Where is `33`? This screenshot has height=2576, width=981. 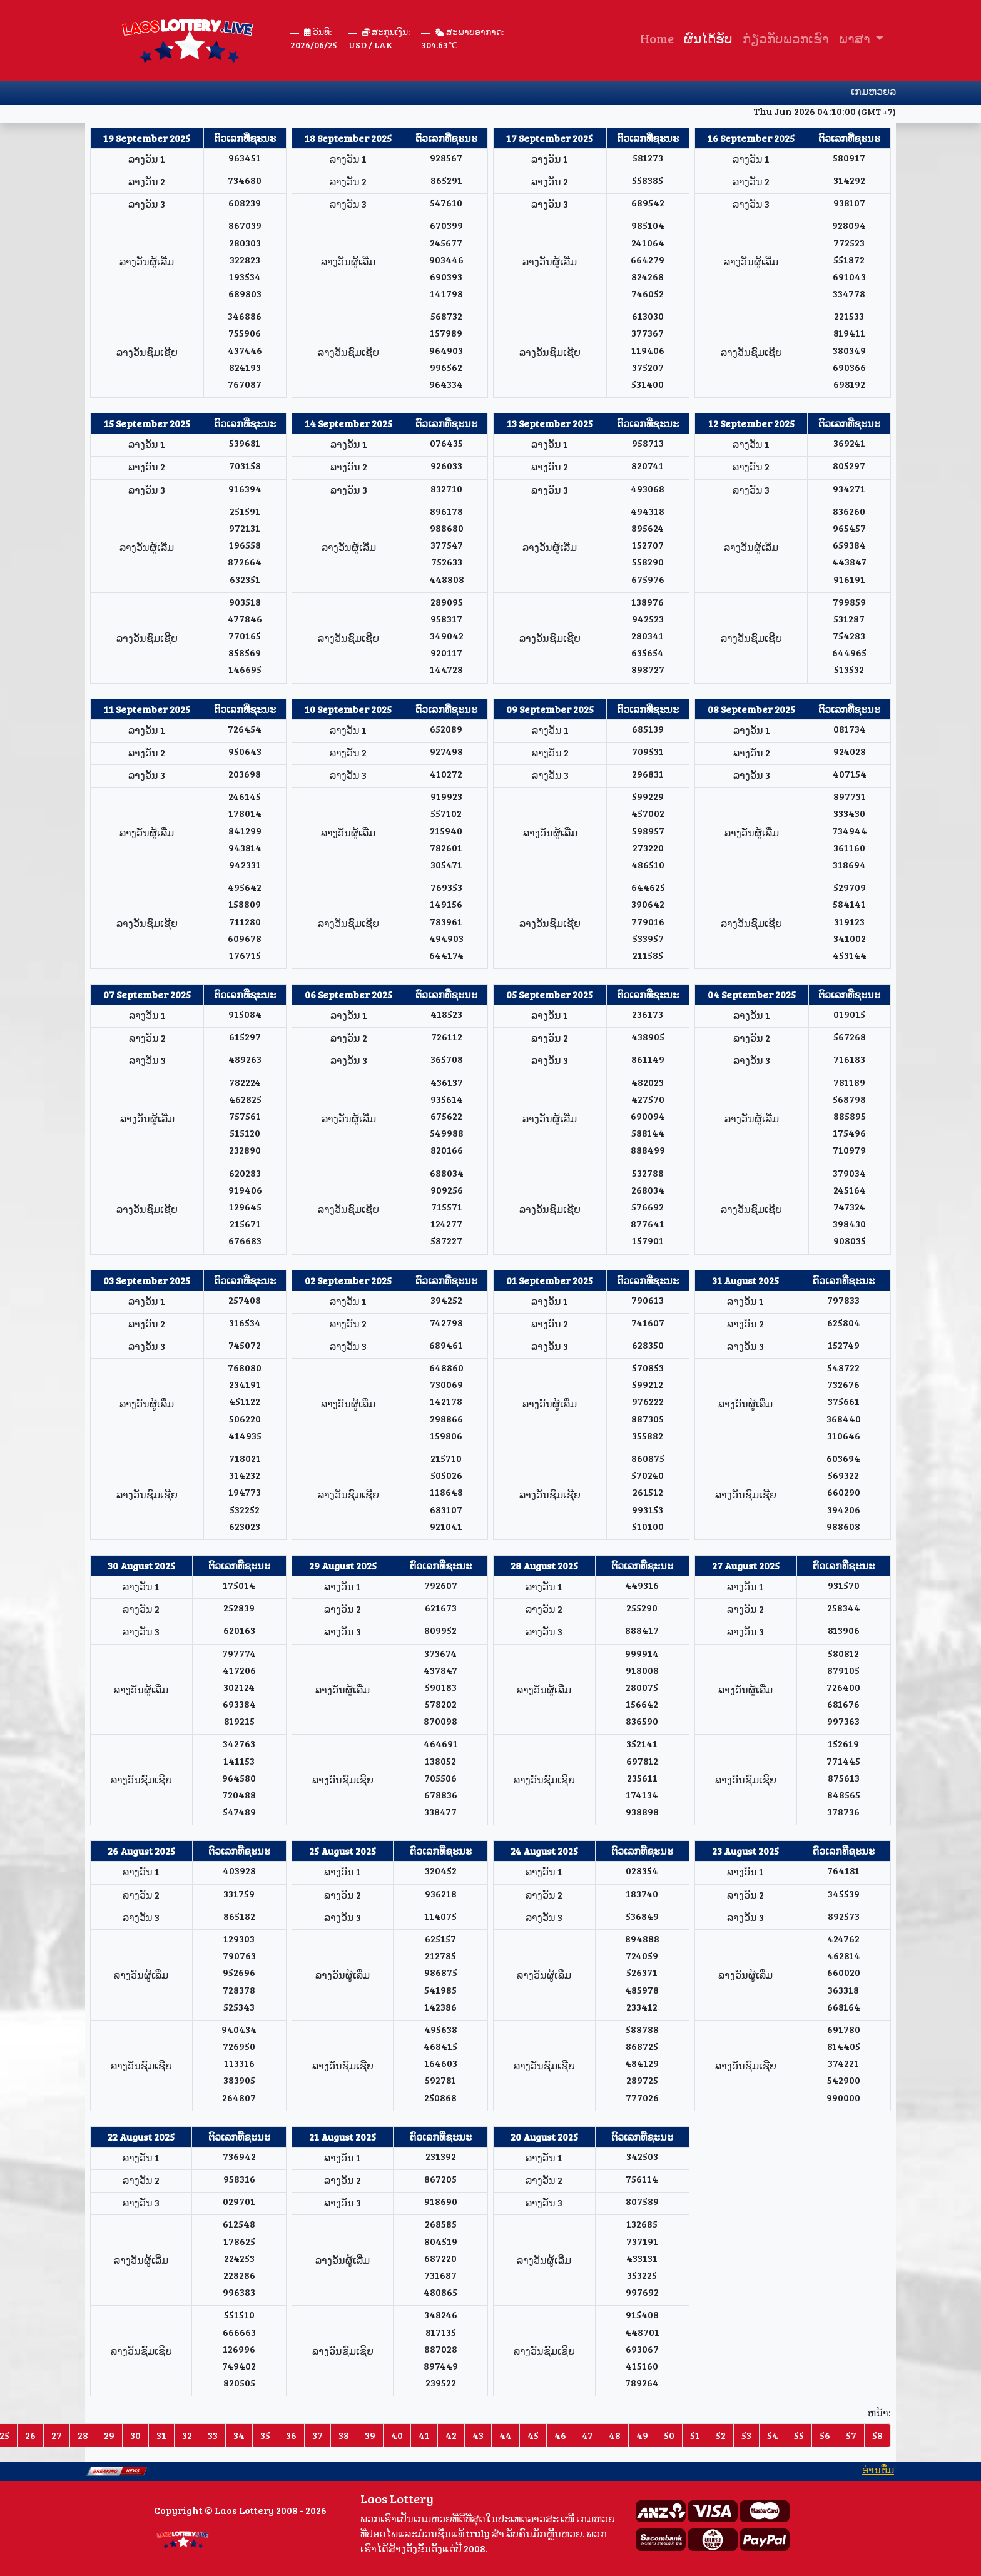 33 is located at coordinates (213, 2435).